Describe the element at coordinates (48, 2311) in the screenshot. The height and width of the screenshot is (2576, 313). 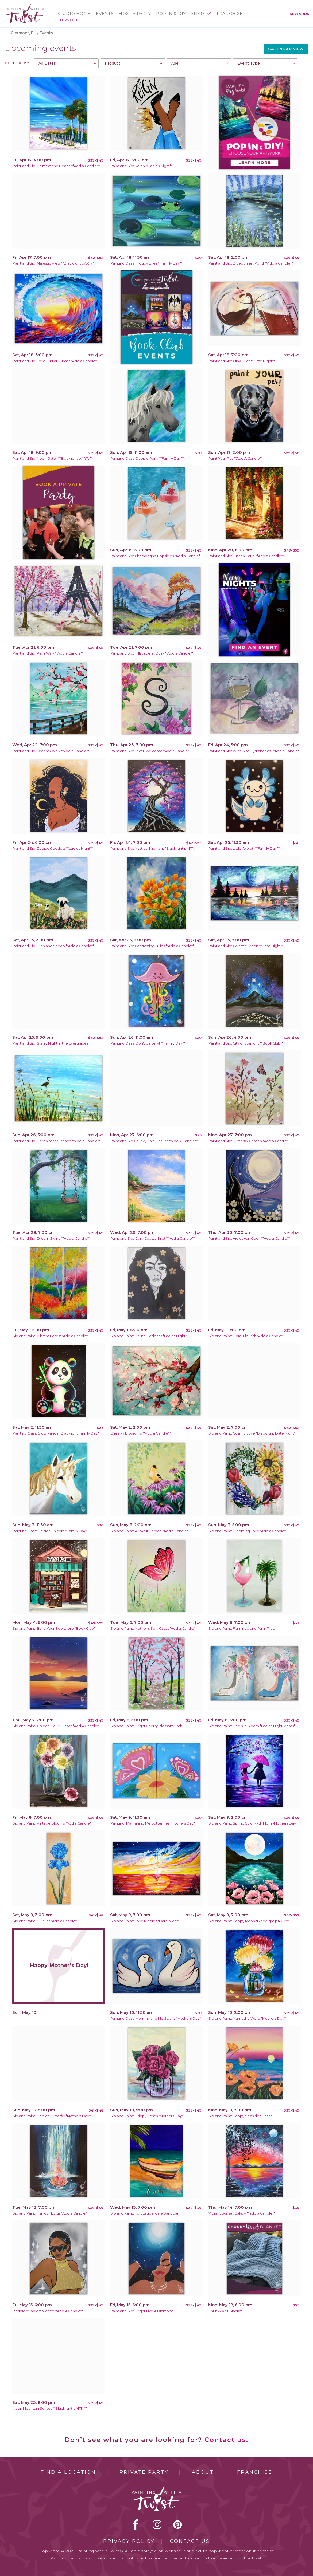
I see `Baddie **Ladies' Night** **Add A Candle**` at that location.